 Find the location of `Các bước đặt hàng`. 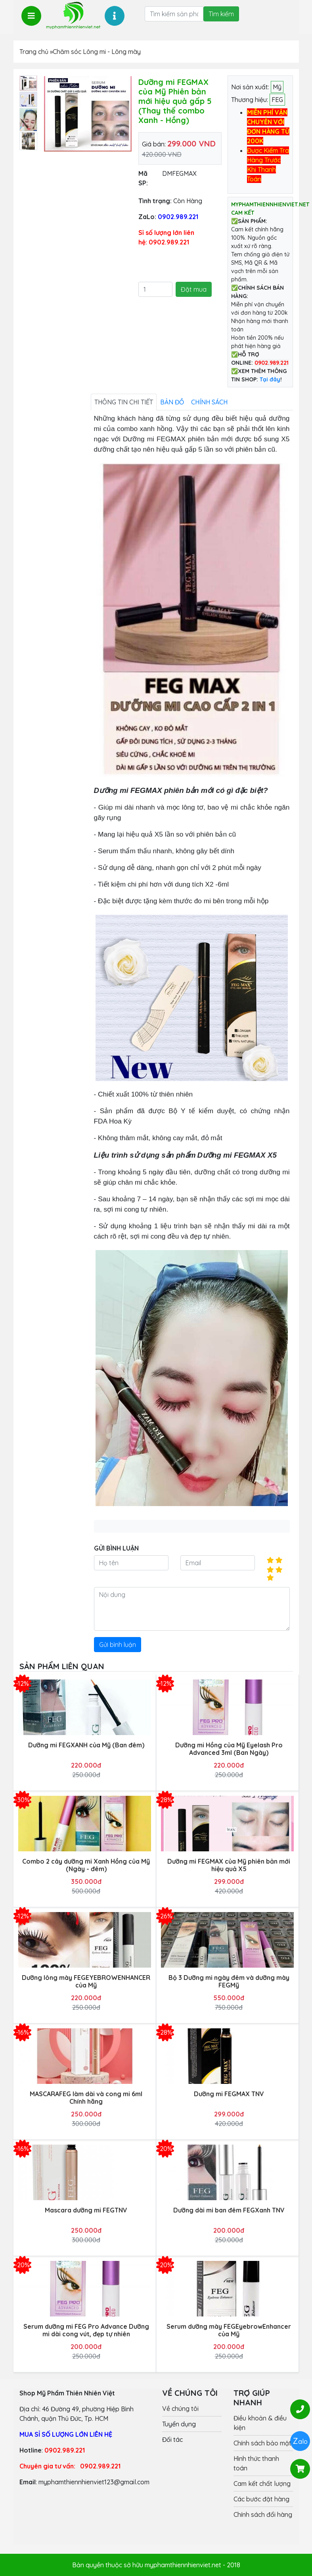

Các bước đặt hàng is located at coordinates (261, 2499).